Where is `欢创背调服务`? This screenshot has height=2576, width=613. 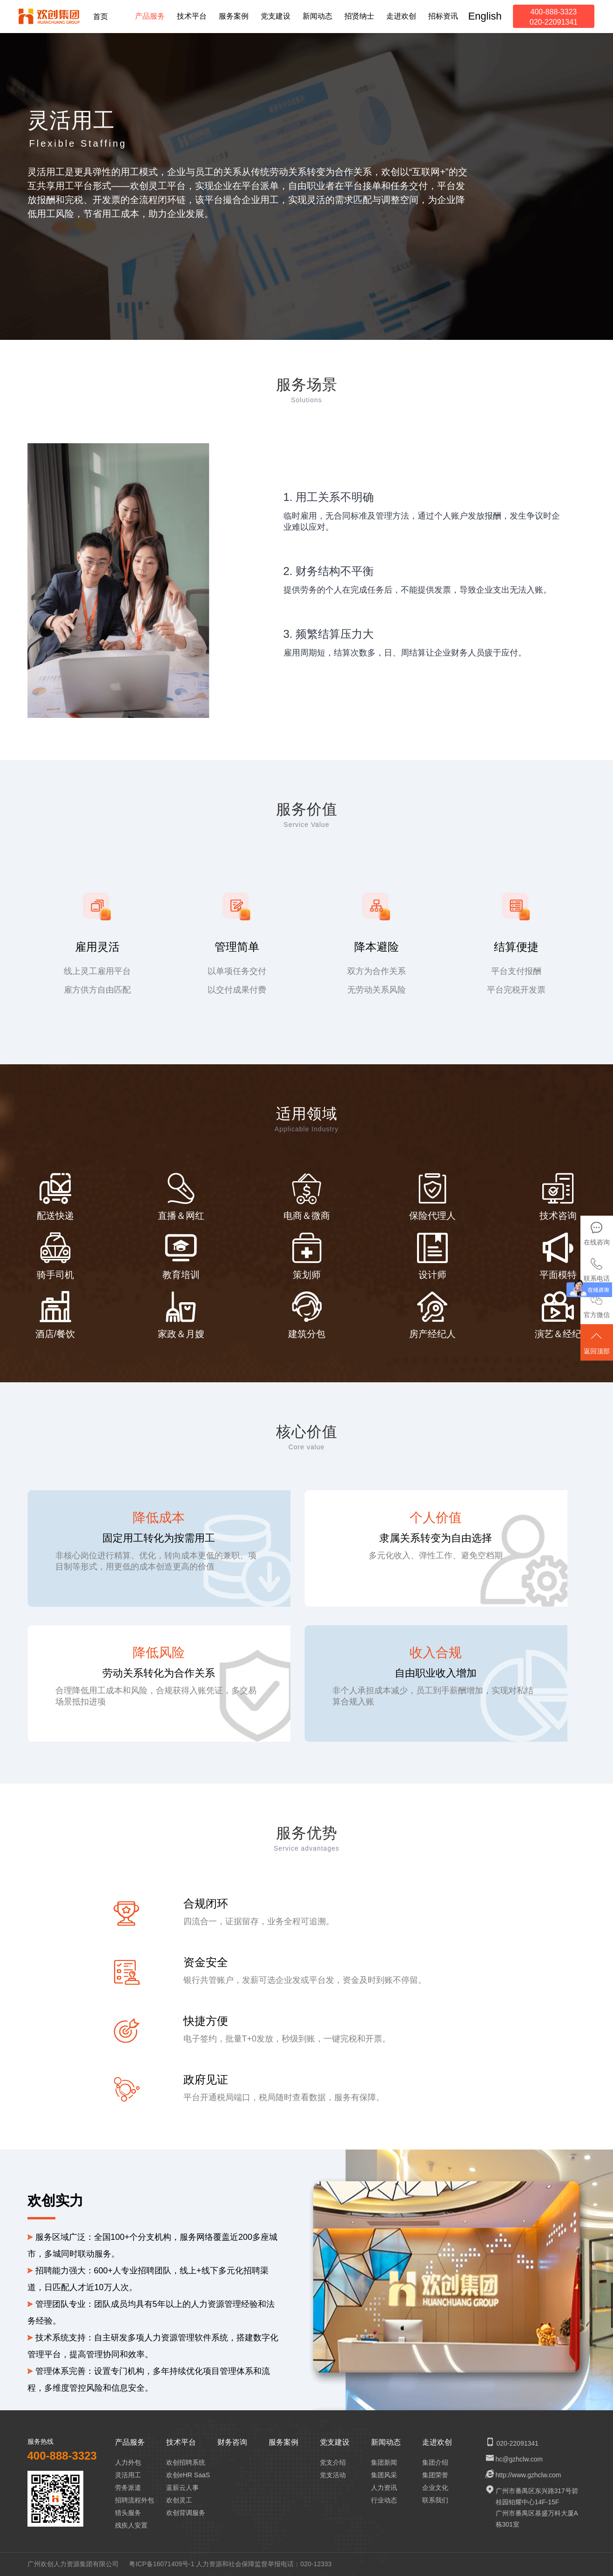 欢创背调服务 is located at coordinates (185, 2512).